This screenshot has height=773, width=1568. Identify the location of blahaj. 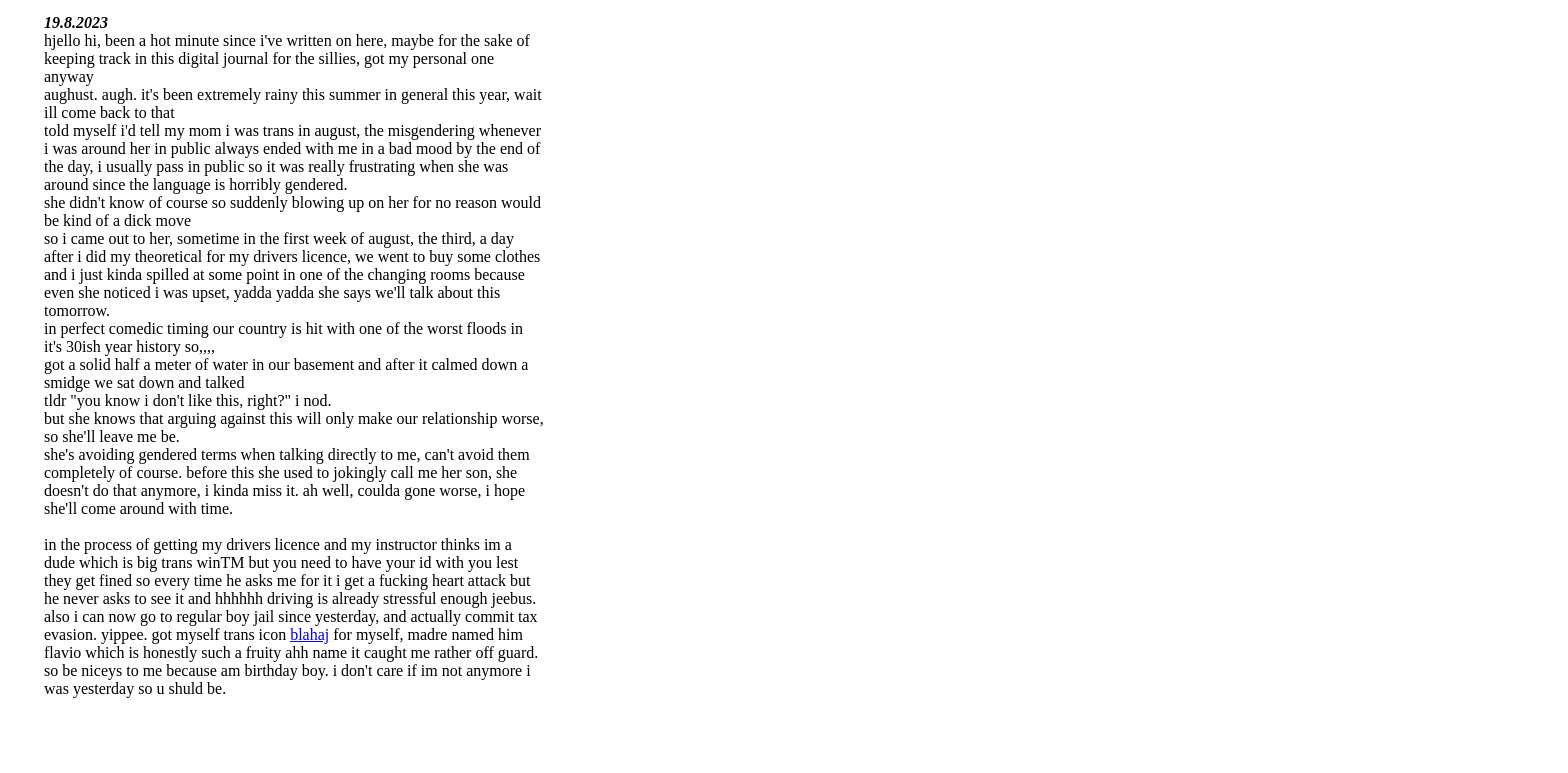
(309, 634).